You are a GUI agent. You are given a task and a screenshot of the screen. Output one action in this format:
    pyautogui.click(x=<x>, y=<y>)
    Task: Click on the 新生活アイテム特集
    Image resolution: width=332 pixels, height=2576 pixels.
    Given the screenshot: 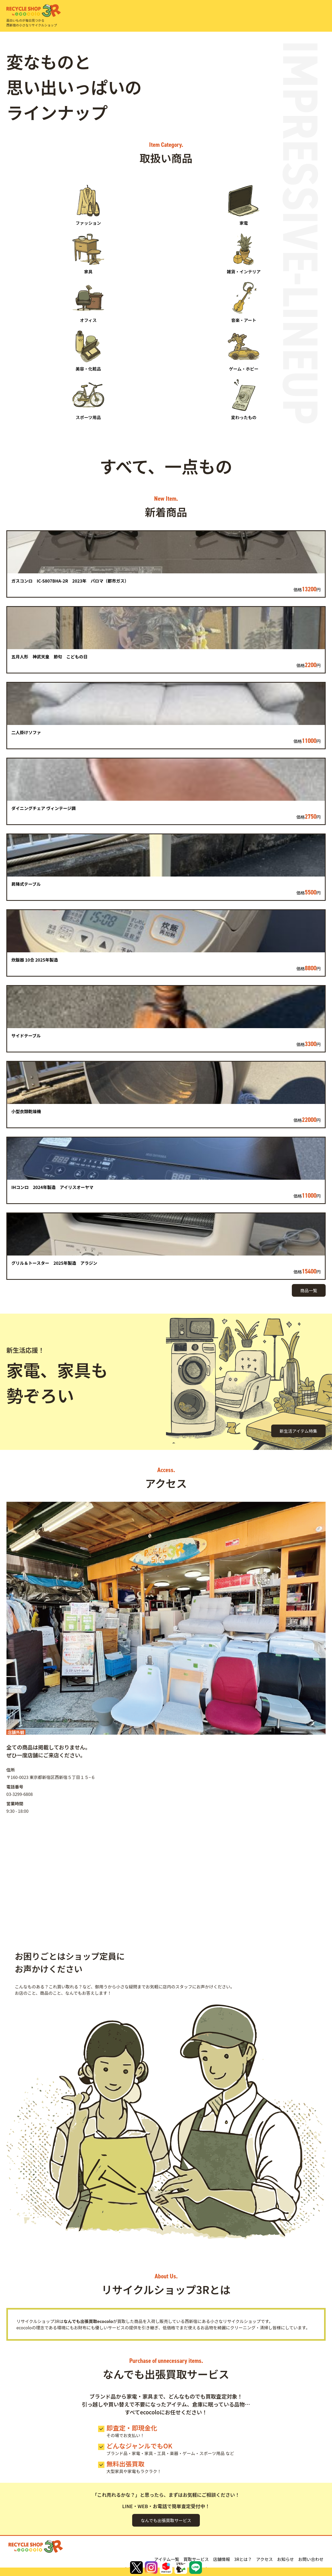 What is the action you would take?
    pyautogui.click(x=298, y=1431)
    